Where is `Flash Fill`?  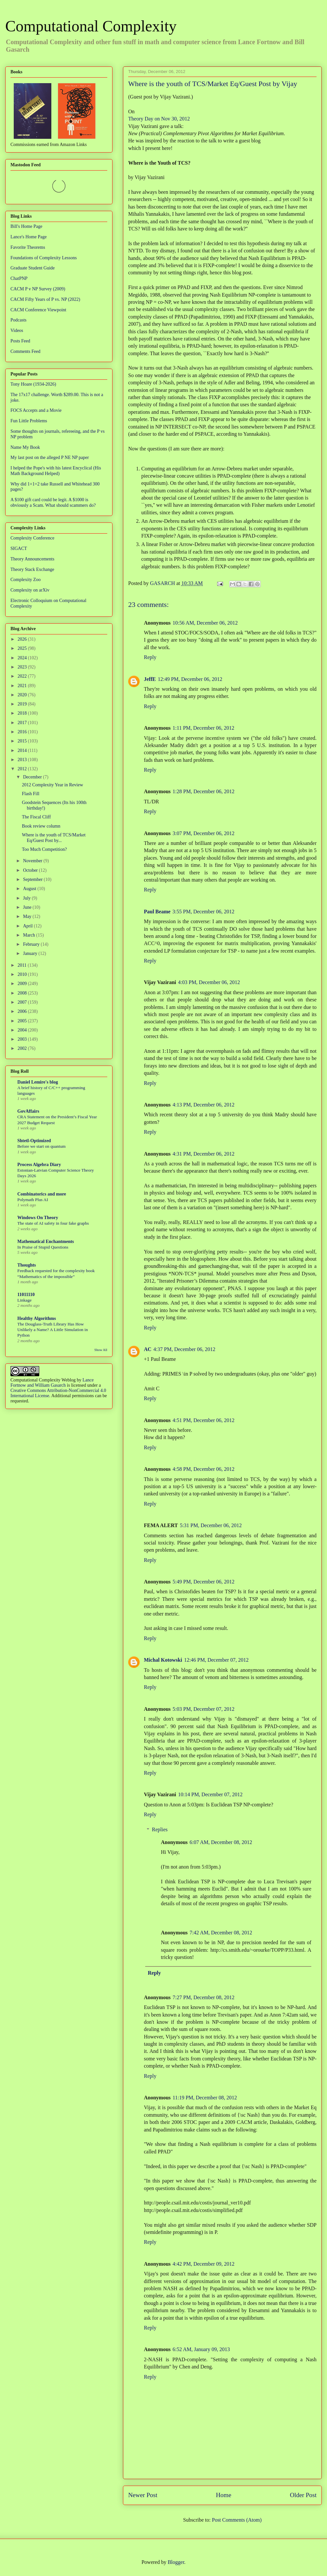 Flash Fill is located at coordinates (30, 793).